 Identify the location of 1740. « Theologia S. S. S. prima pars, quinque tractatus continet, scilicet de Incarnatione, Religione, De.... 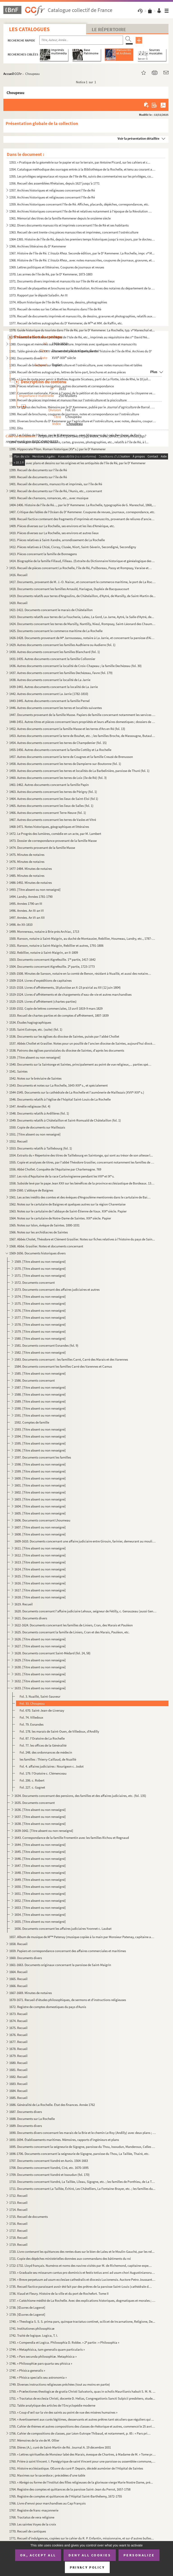
(82, 2321).